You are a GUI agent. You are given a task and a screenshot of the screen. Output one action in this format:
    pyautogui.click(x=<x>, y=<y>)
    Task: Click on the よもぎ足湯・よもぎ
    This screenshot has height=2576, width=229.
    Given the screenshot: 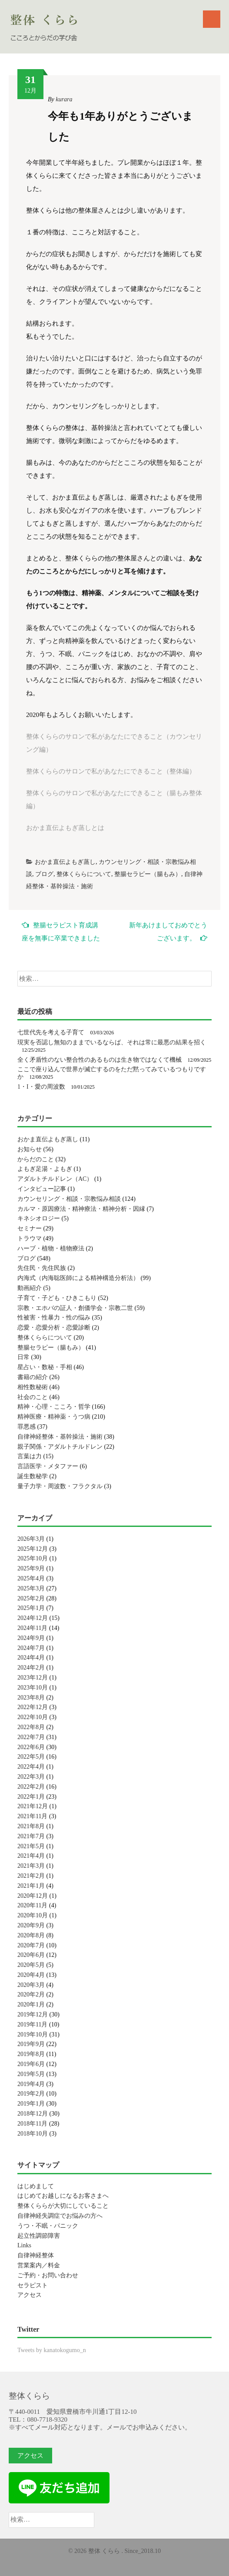 What is the action you would take?
    pyautogui.click(x=44, y=1169)
    